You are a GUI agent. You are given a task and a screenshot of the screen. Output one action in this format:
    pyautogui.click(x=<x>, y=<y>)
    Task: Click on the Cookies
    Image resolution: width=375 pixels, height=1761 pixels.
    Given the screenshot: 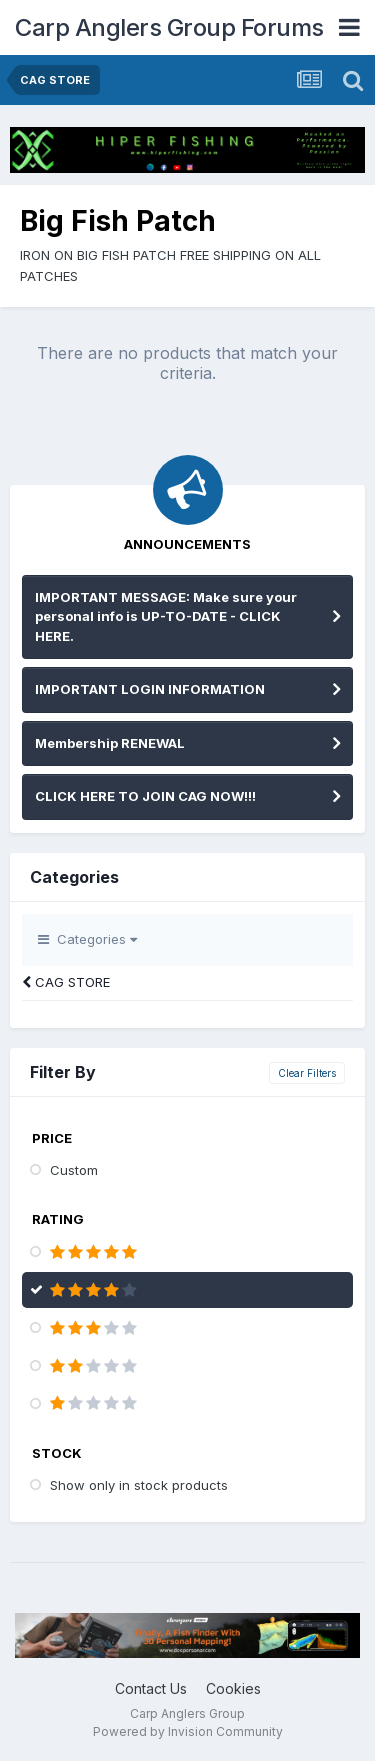 What is the action you would take?
    pyautogui.click(x=233, y=1688)
    